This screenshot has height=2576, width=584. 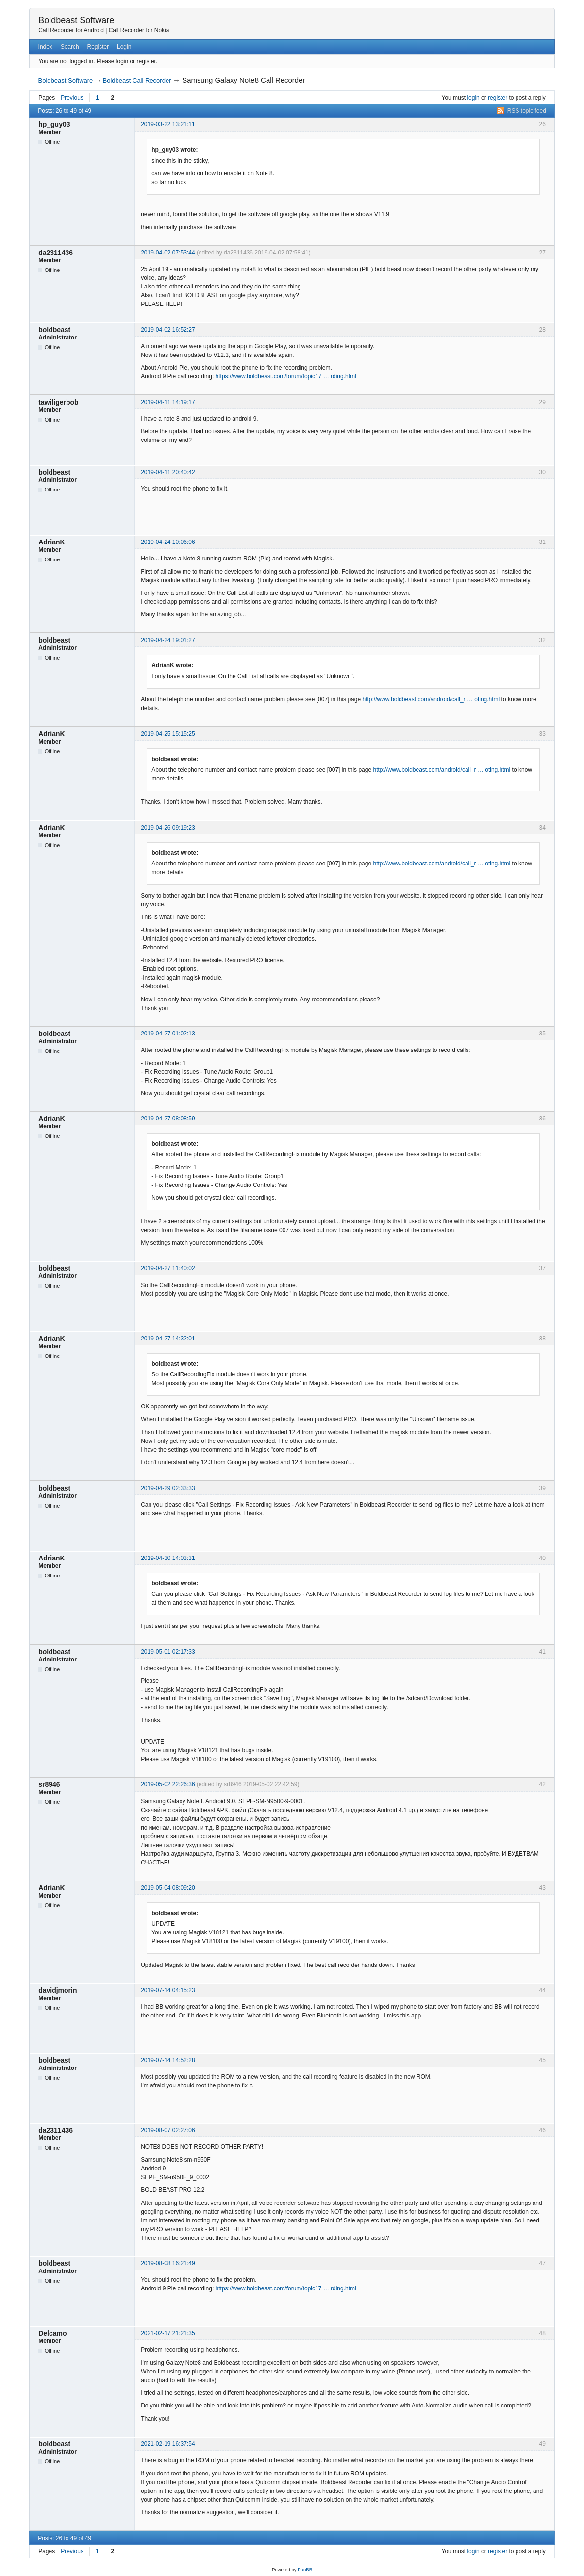 What do you see at coordinates (76, 20) in the screenshot?
I see `Boldbeast Software` at bounding box center [76, 20].